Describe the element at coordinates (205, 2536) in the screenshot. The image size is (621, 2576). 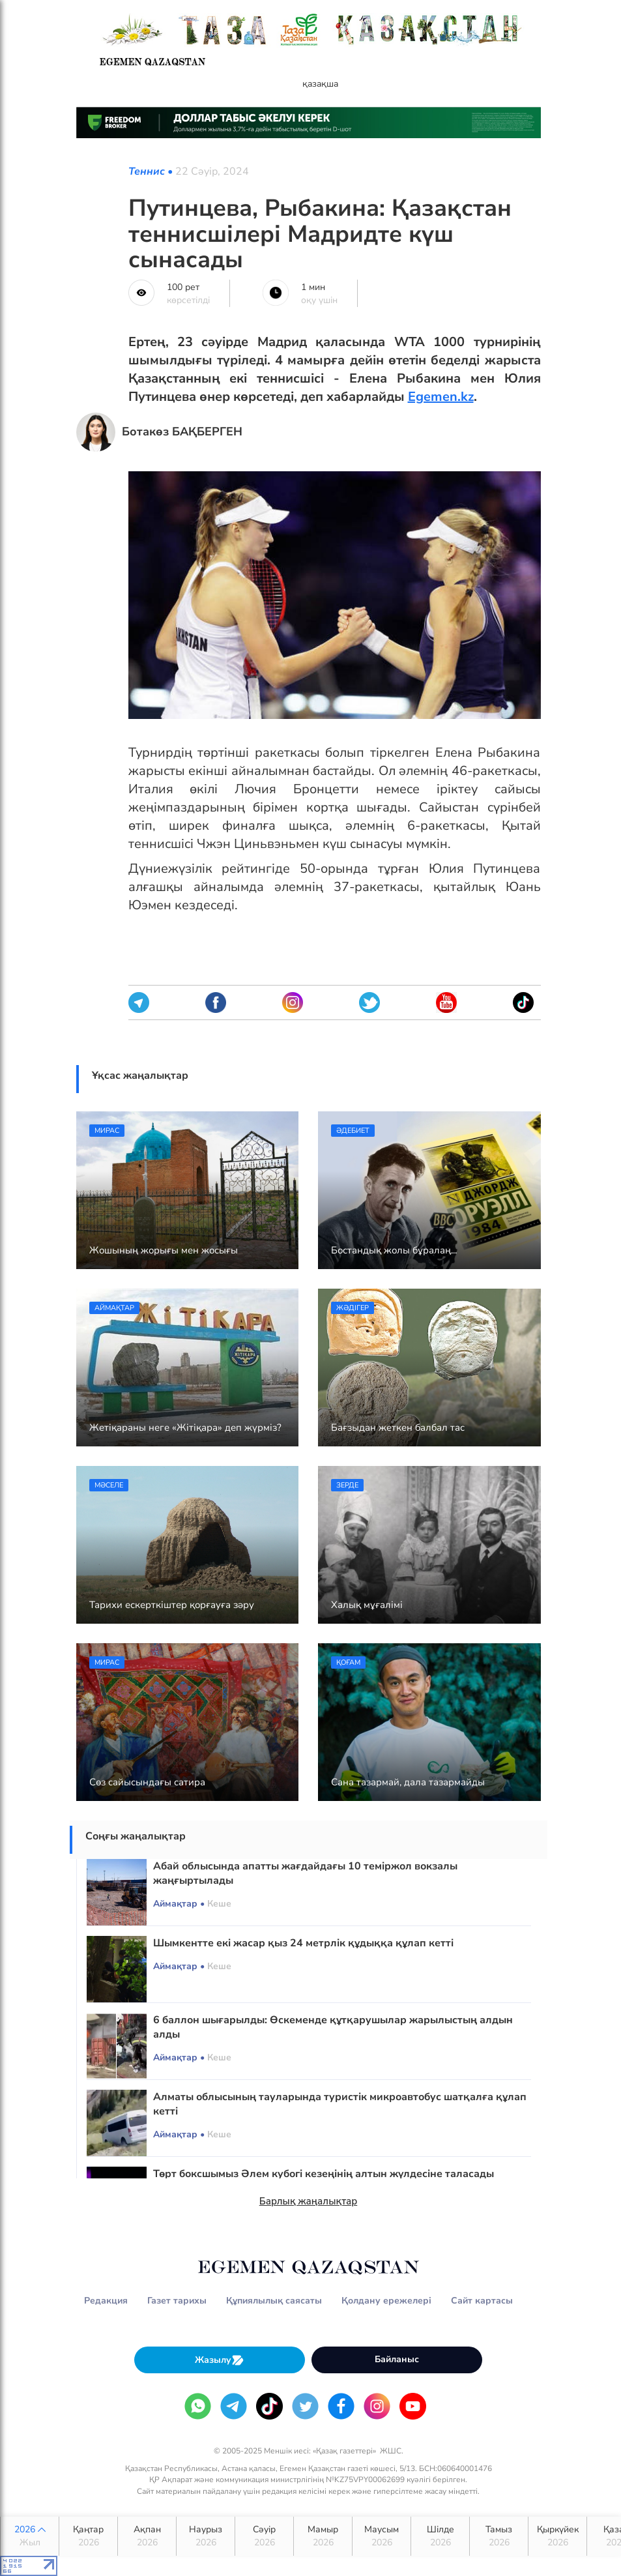
I see `Наурыз` at that location.